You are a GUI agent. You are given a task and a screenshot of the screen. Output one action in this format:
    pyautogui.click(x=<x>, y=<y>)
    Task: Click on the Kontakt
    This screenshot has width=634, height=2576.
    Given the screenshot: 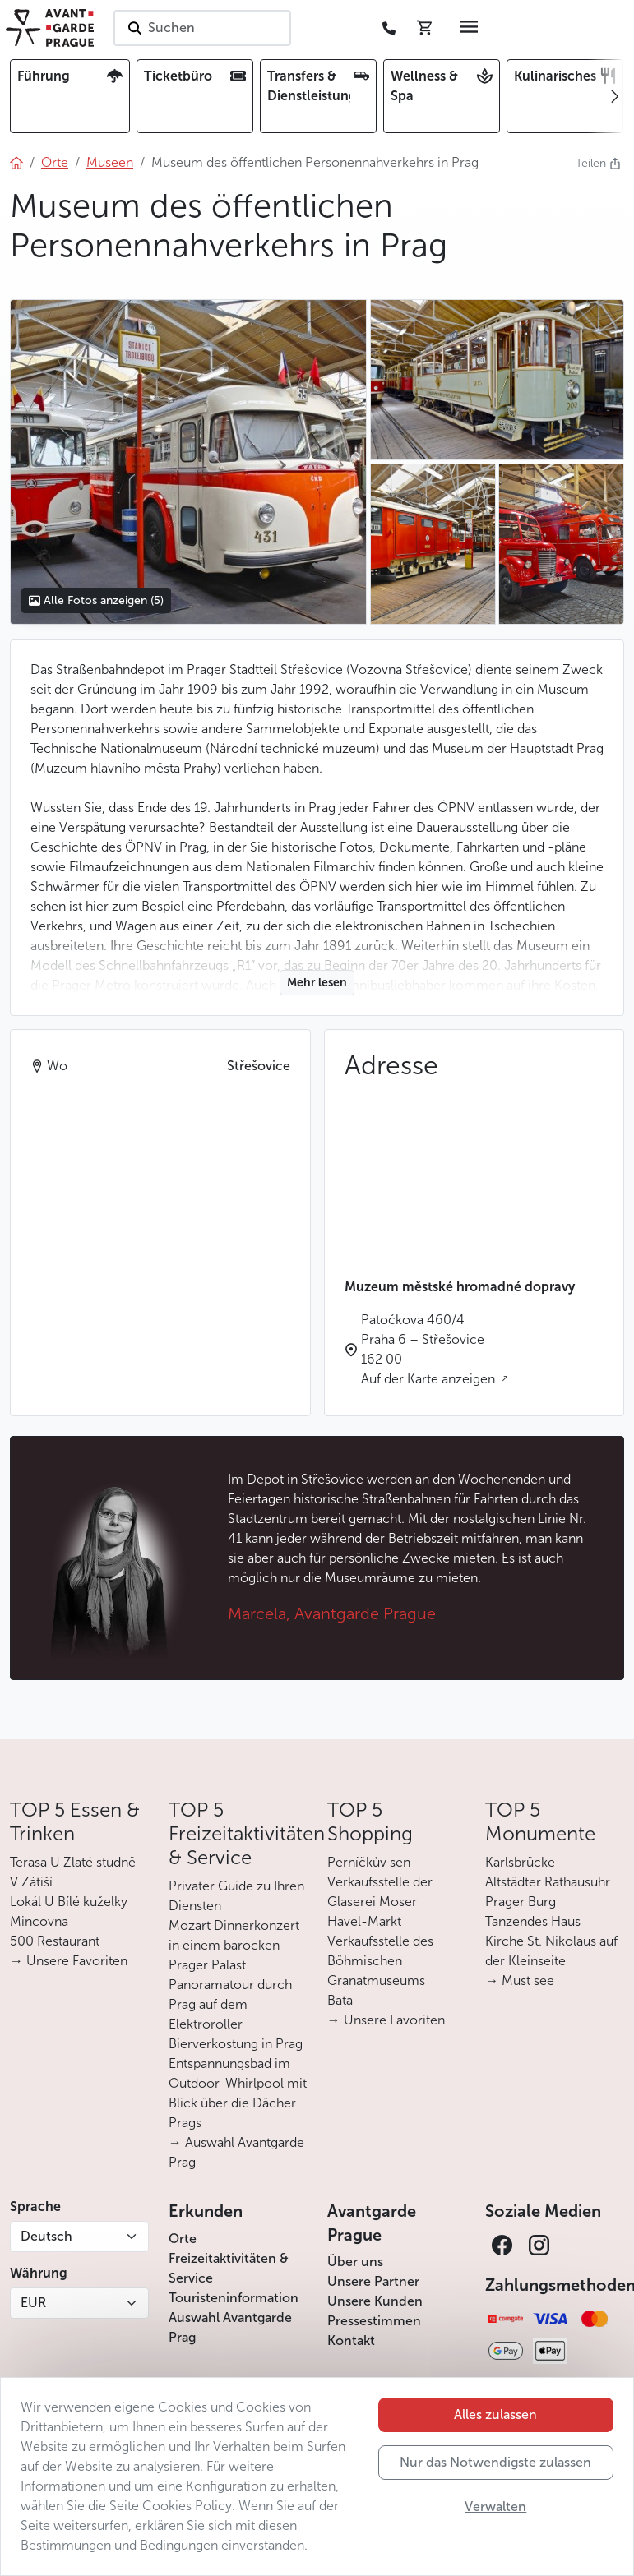 What is the action you would take?
    pyautogui.click(x=351, y=2340)
    